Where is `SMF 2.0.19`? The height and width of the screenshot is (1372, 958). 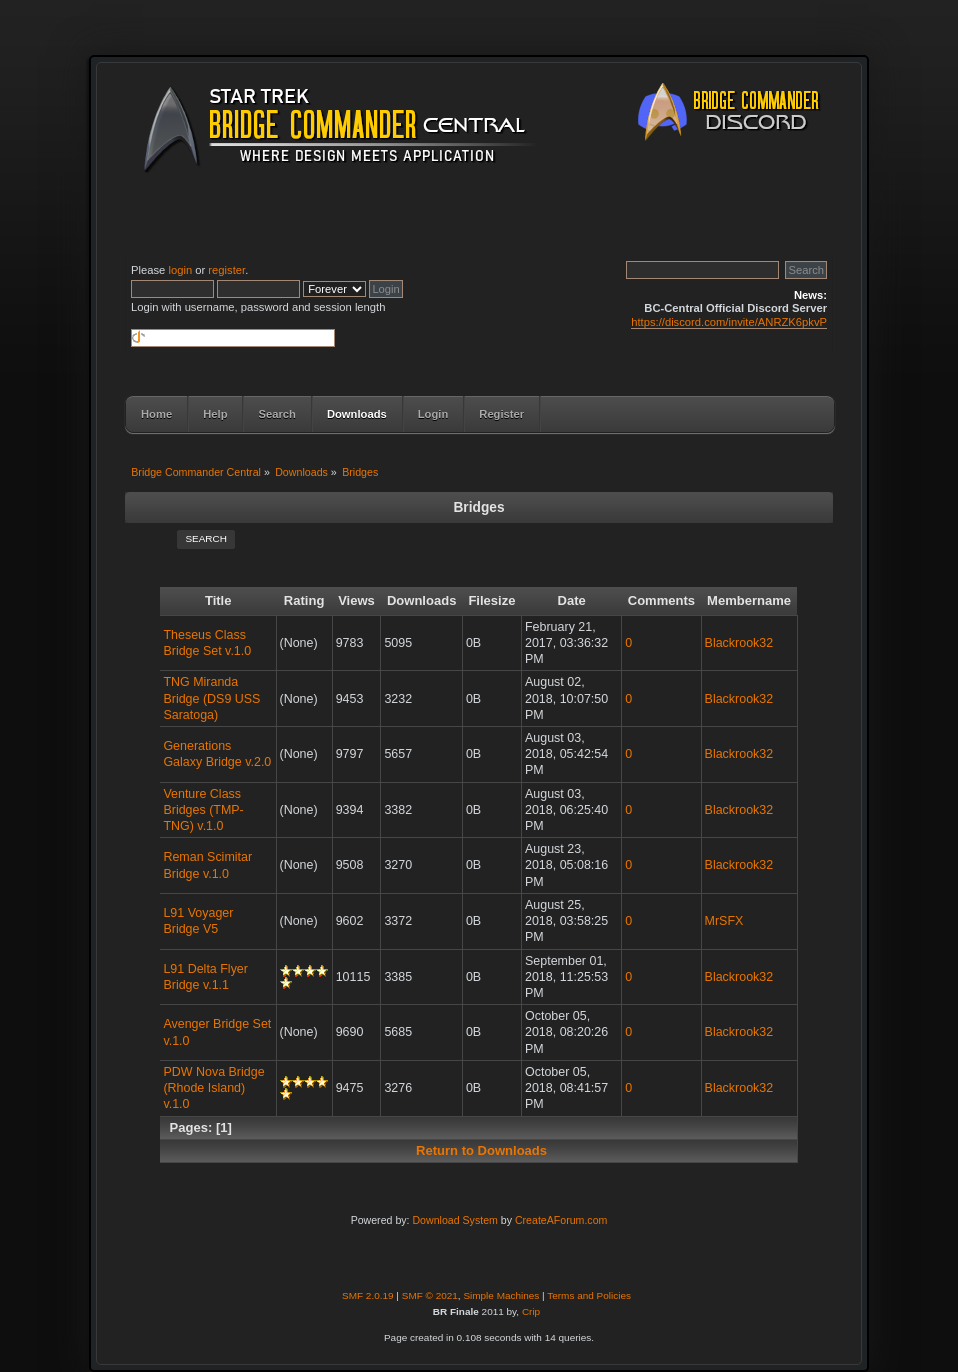 SMF 2.0.19 is located at coordinates (368, 1295).